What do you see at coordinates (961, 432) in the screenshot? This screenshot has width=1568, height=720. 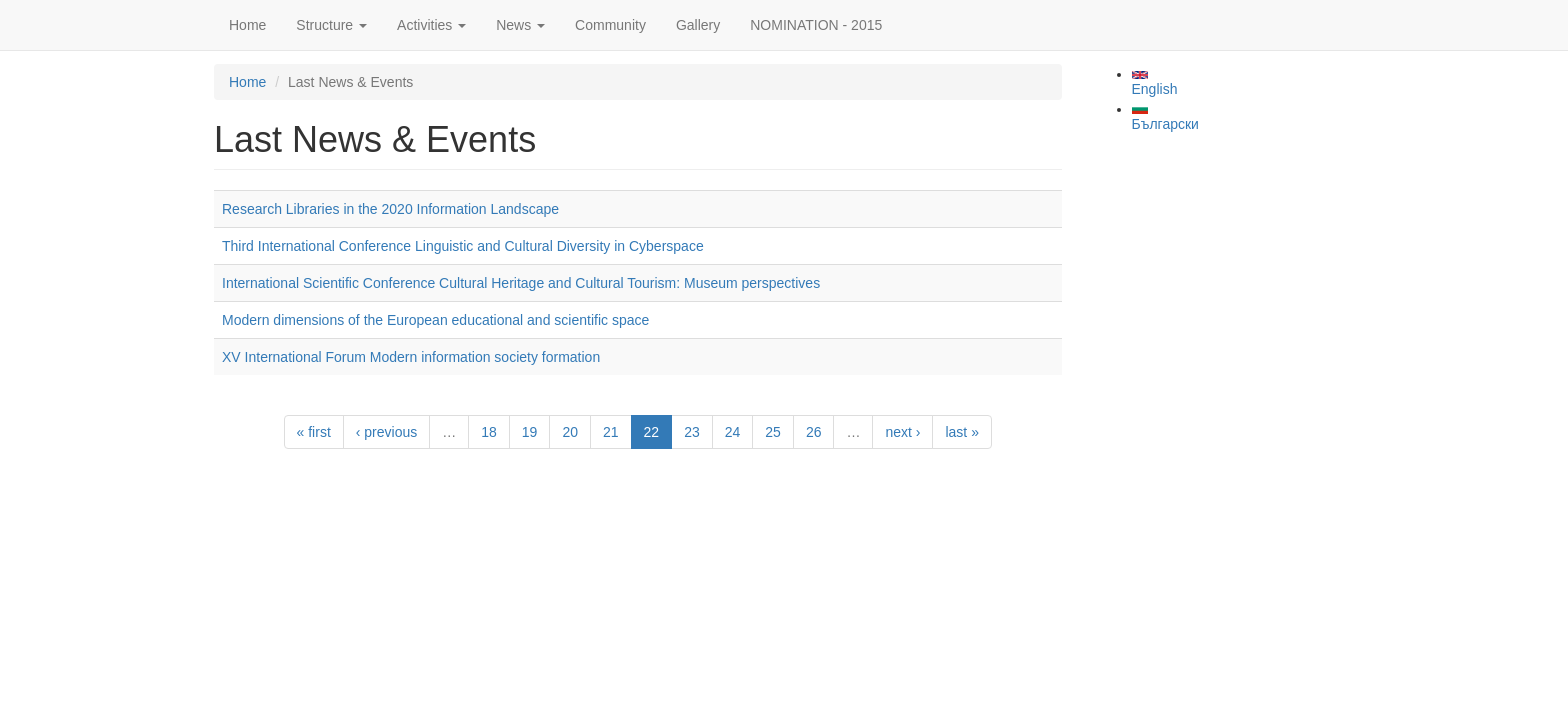 I see `last »` at bounding box center [961, 432].